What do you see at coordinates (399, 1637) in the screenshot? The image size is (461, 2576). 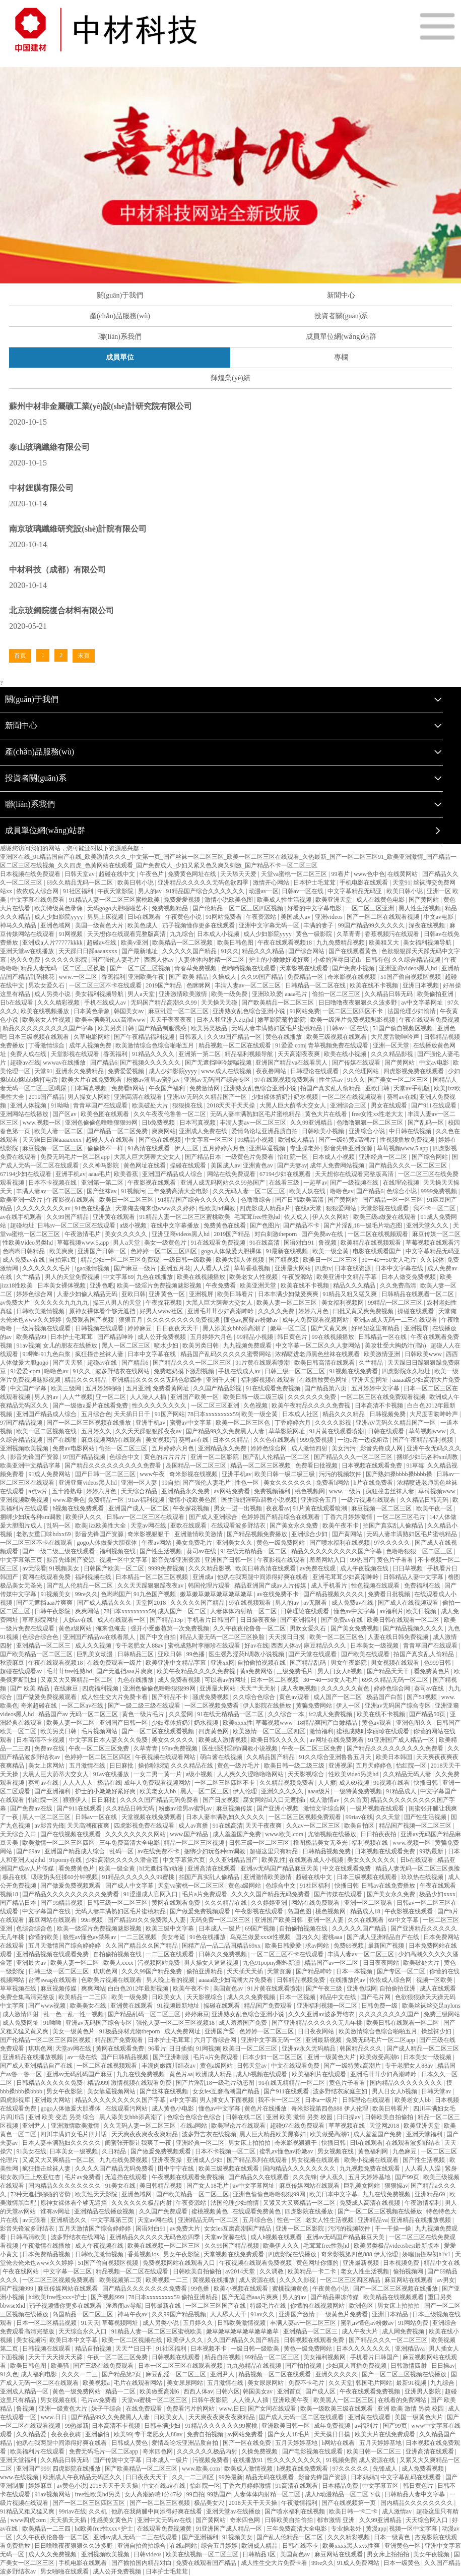 I see `人妻在线日韩免费视频` at bounding box center [399, 1637].